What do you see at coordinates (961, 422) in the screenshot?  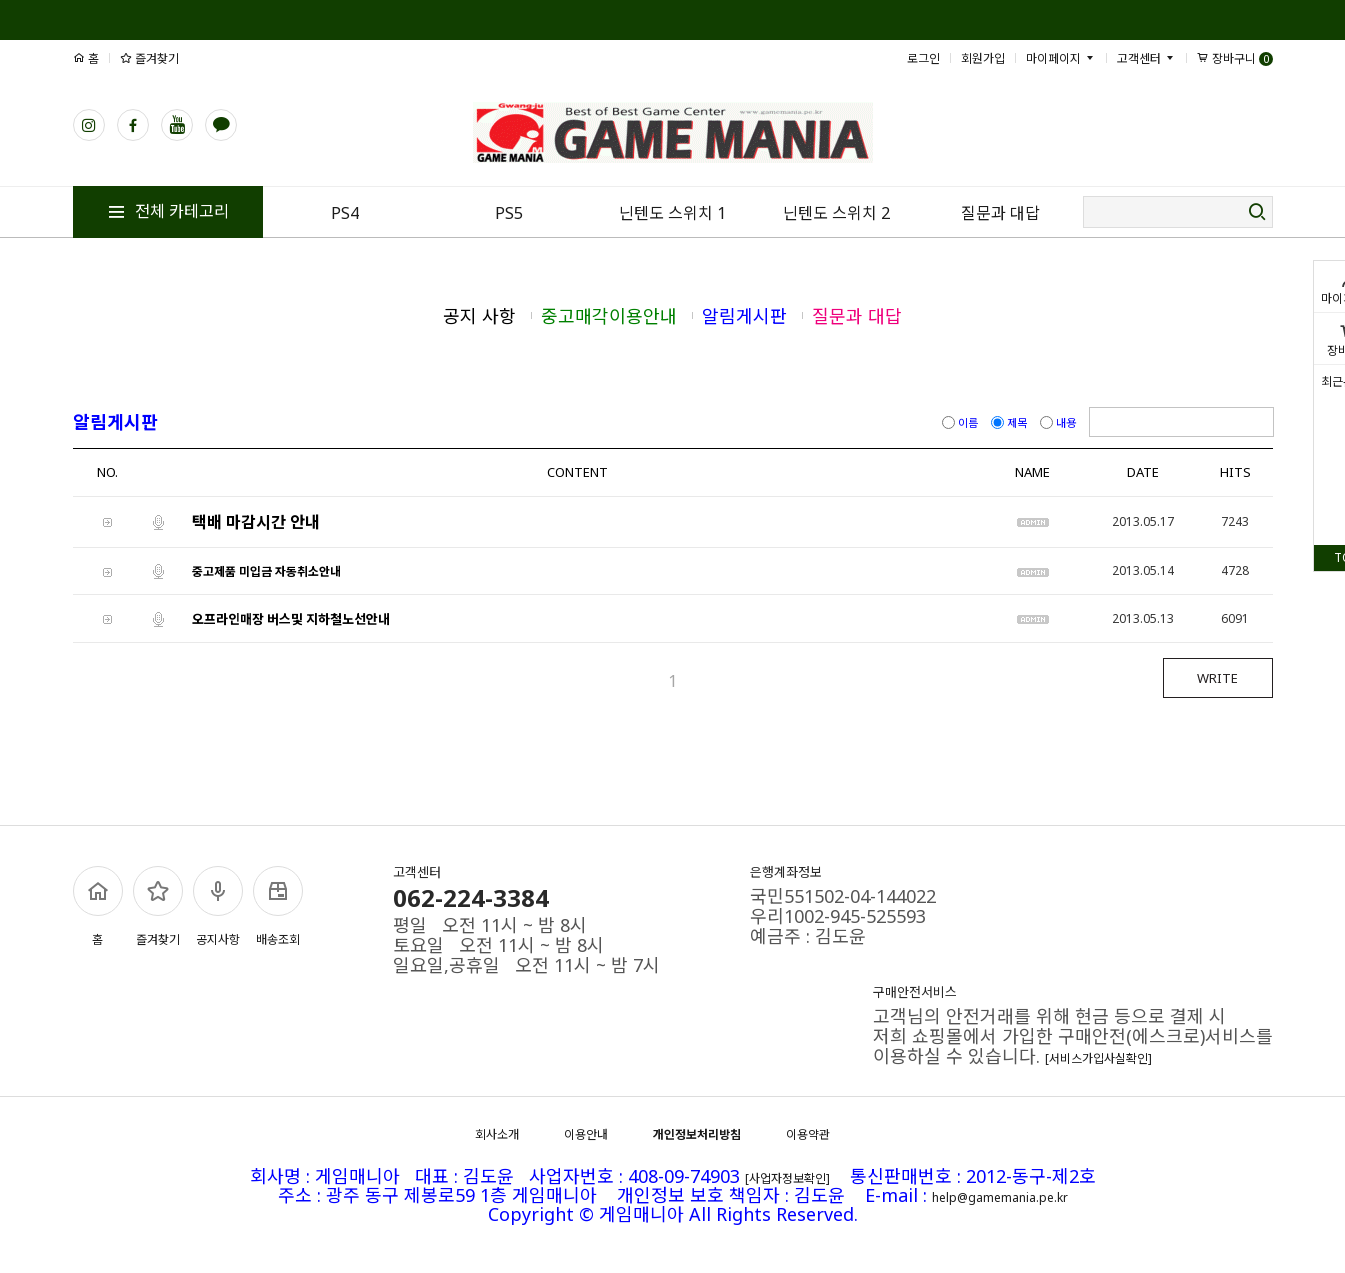 I see `이름` at bounding box center [961, 422].